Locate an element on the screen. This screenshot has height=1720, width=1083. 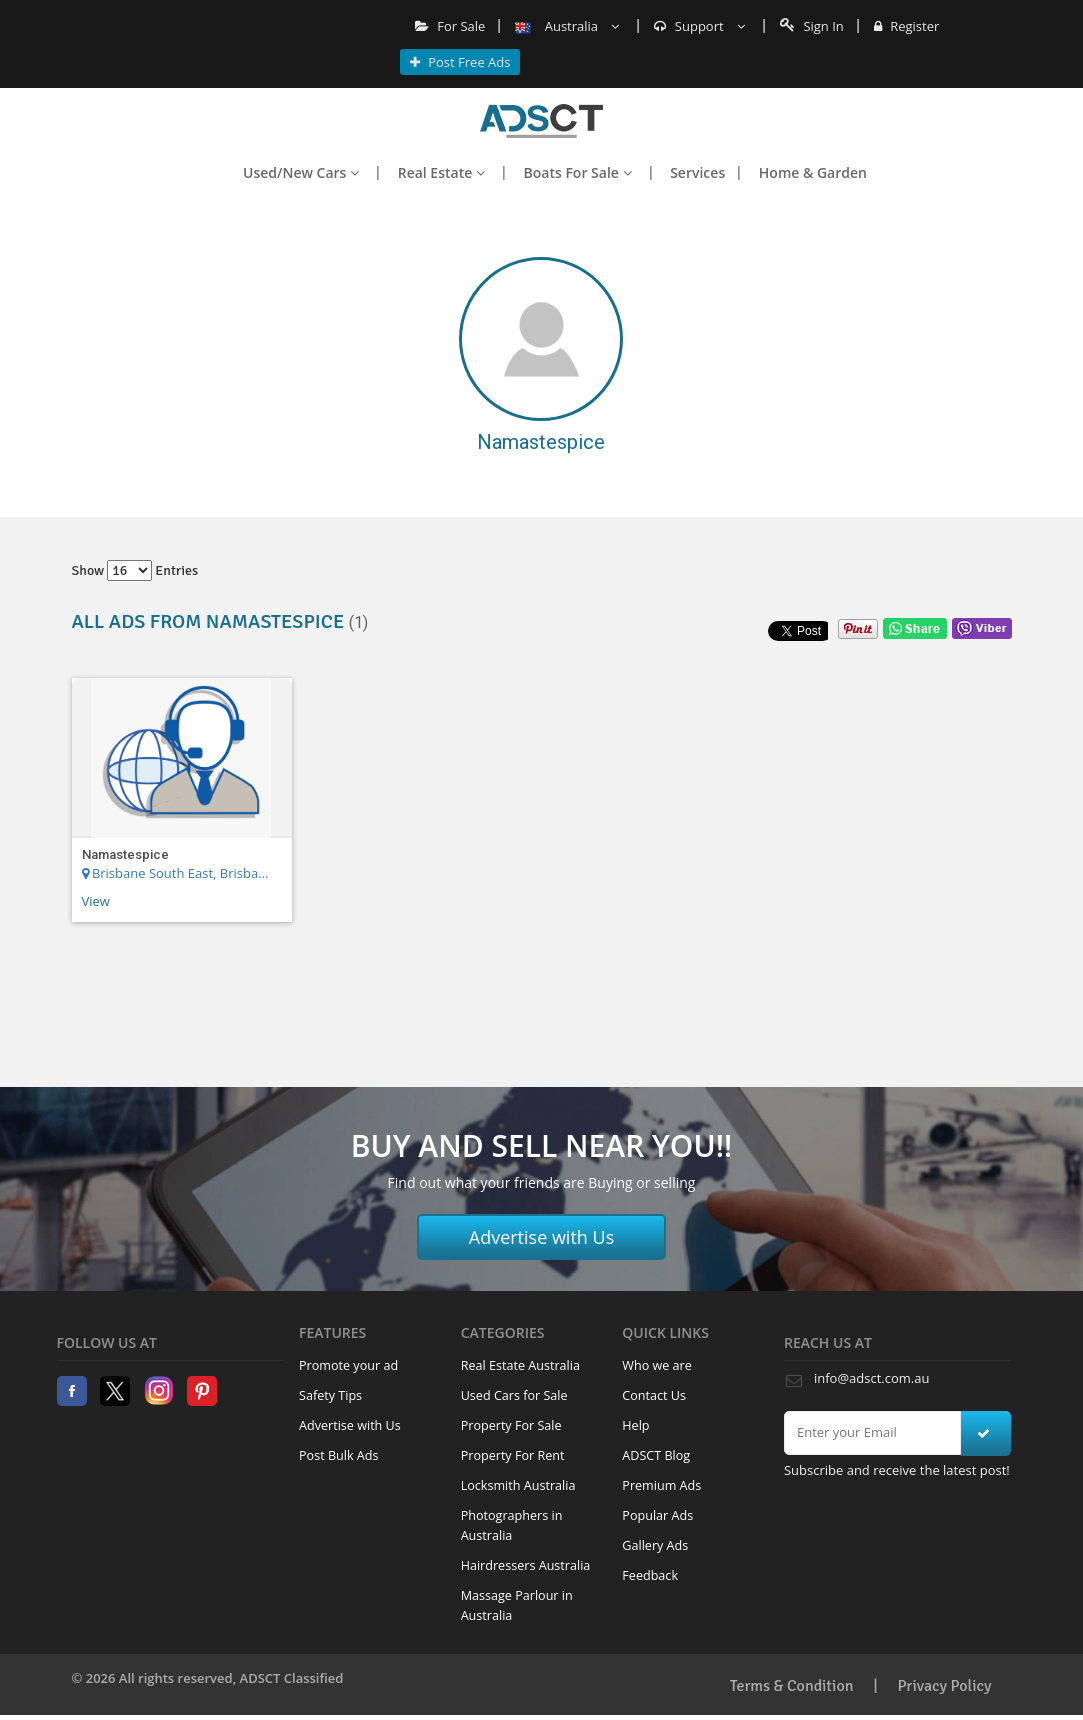
Home & Garden is located at coordinates (813, 172).